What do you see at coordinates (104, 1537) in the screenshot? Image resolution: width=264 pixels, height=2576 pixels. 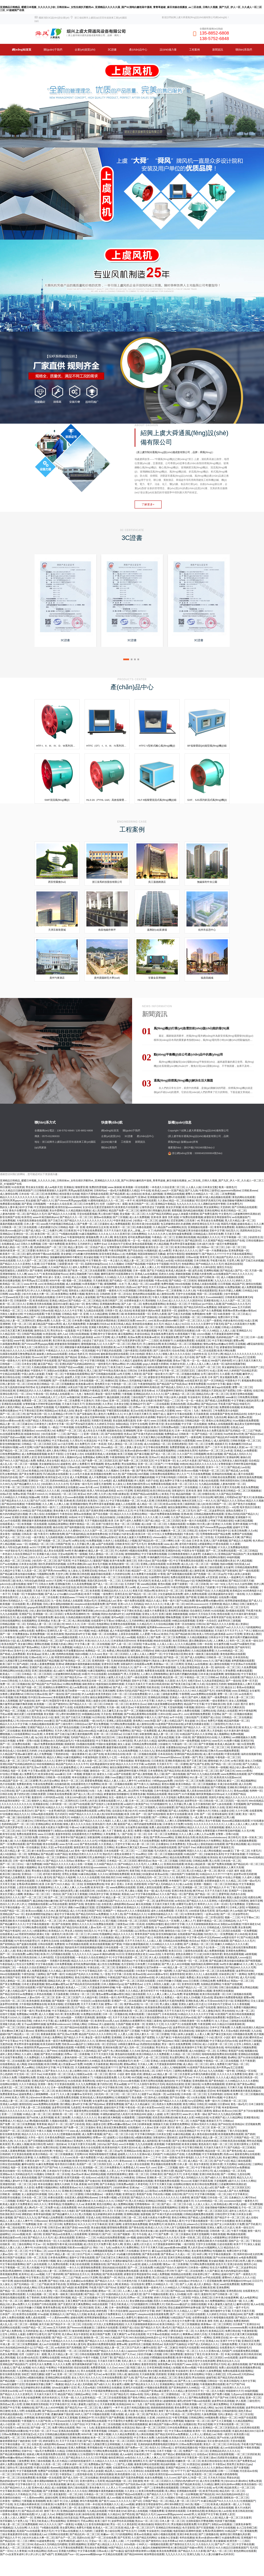 I see `古代玷污糟蹋np高辣h文` at bounding box center [104, 1537].